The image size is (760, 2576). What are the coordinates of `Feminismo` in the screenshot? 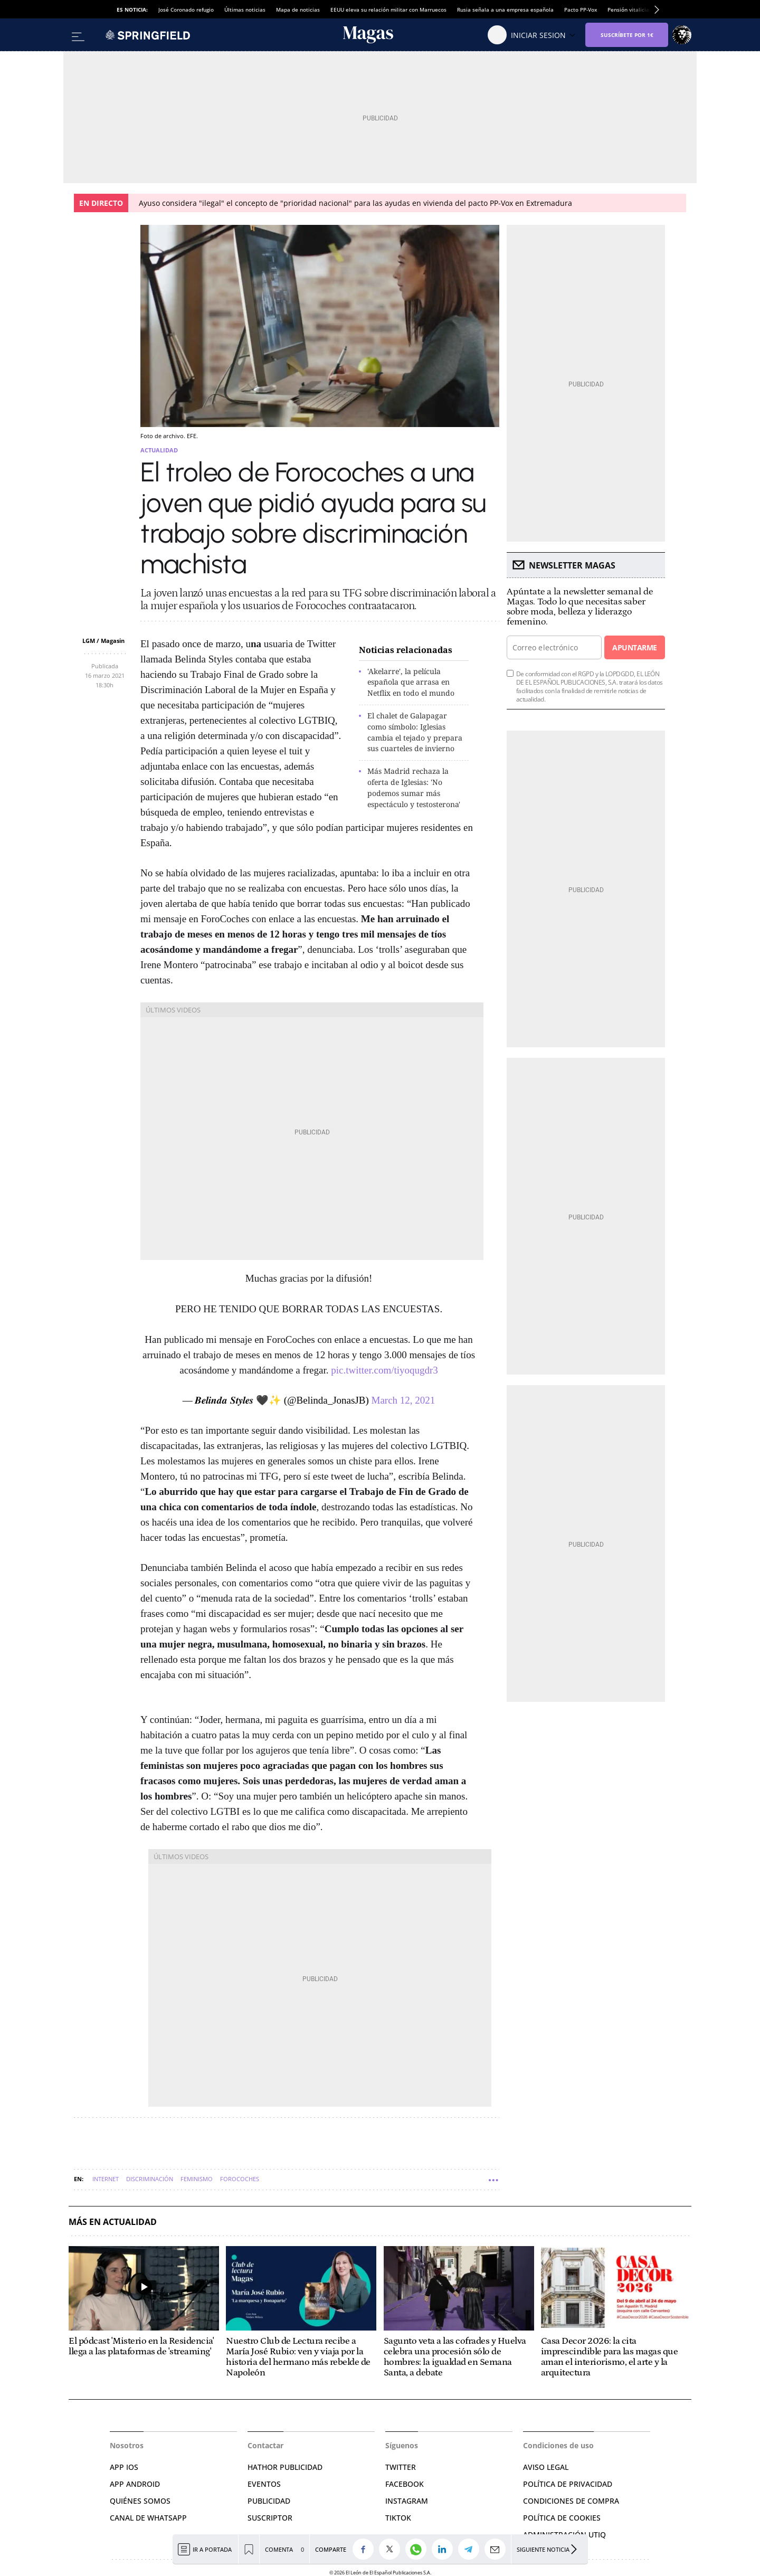 It's located at (196, 2179).